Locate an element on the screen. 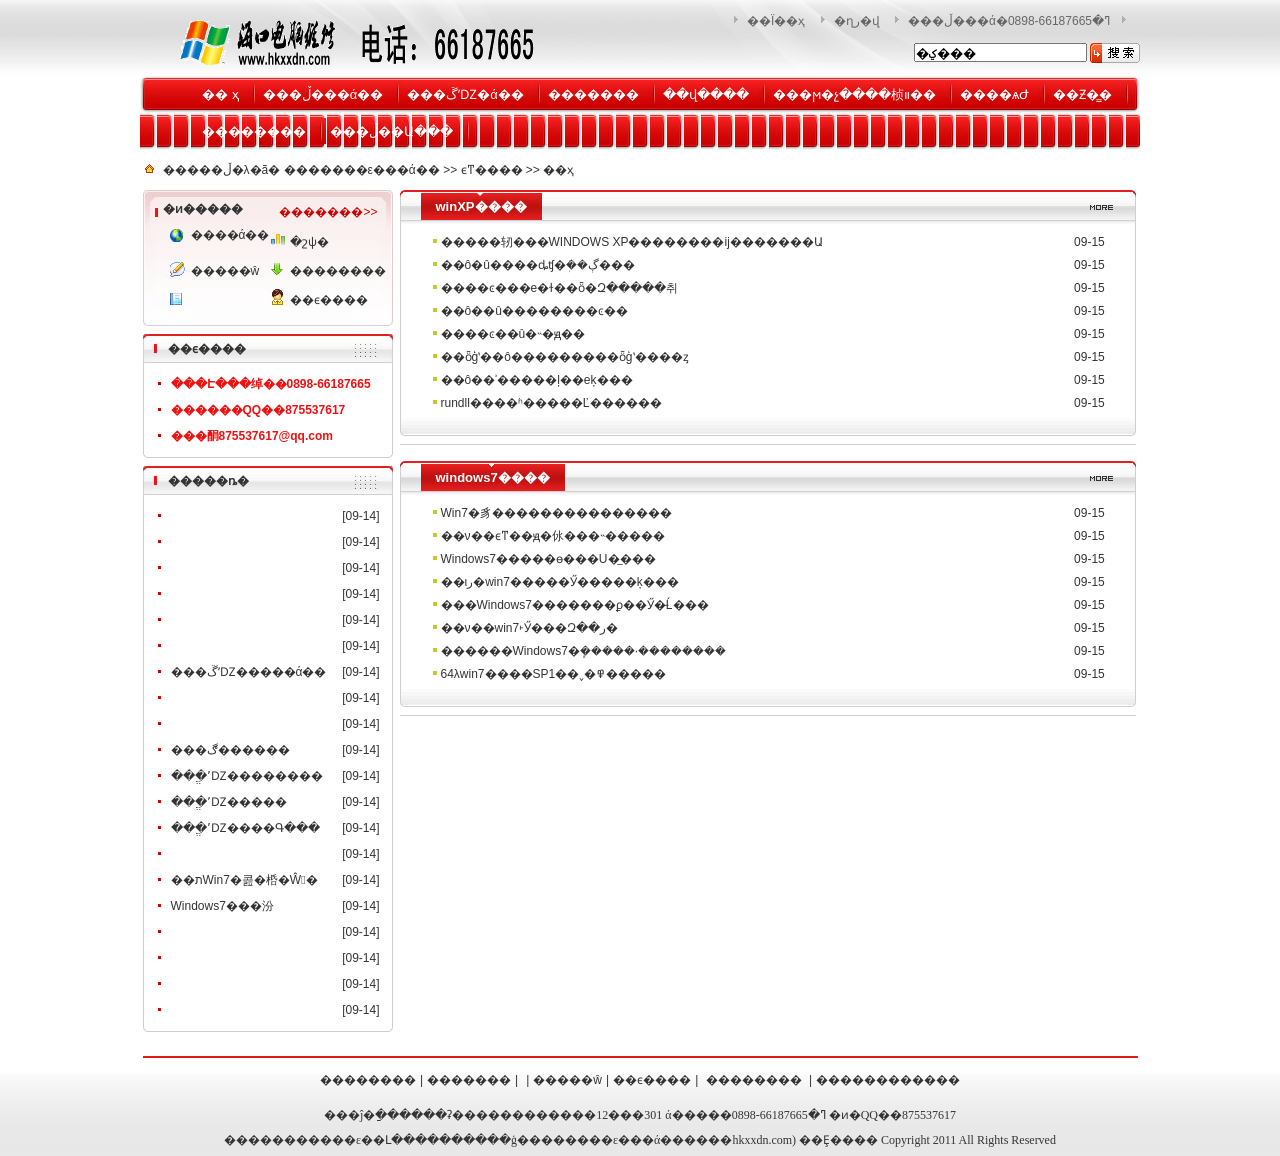 The image size is (1280, 1156). �������ε���ά�� is located at coordinates (362, 170).